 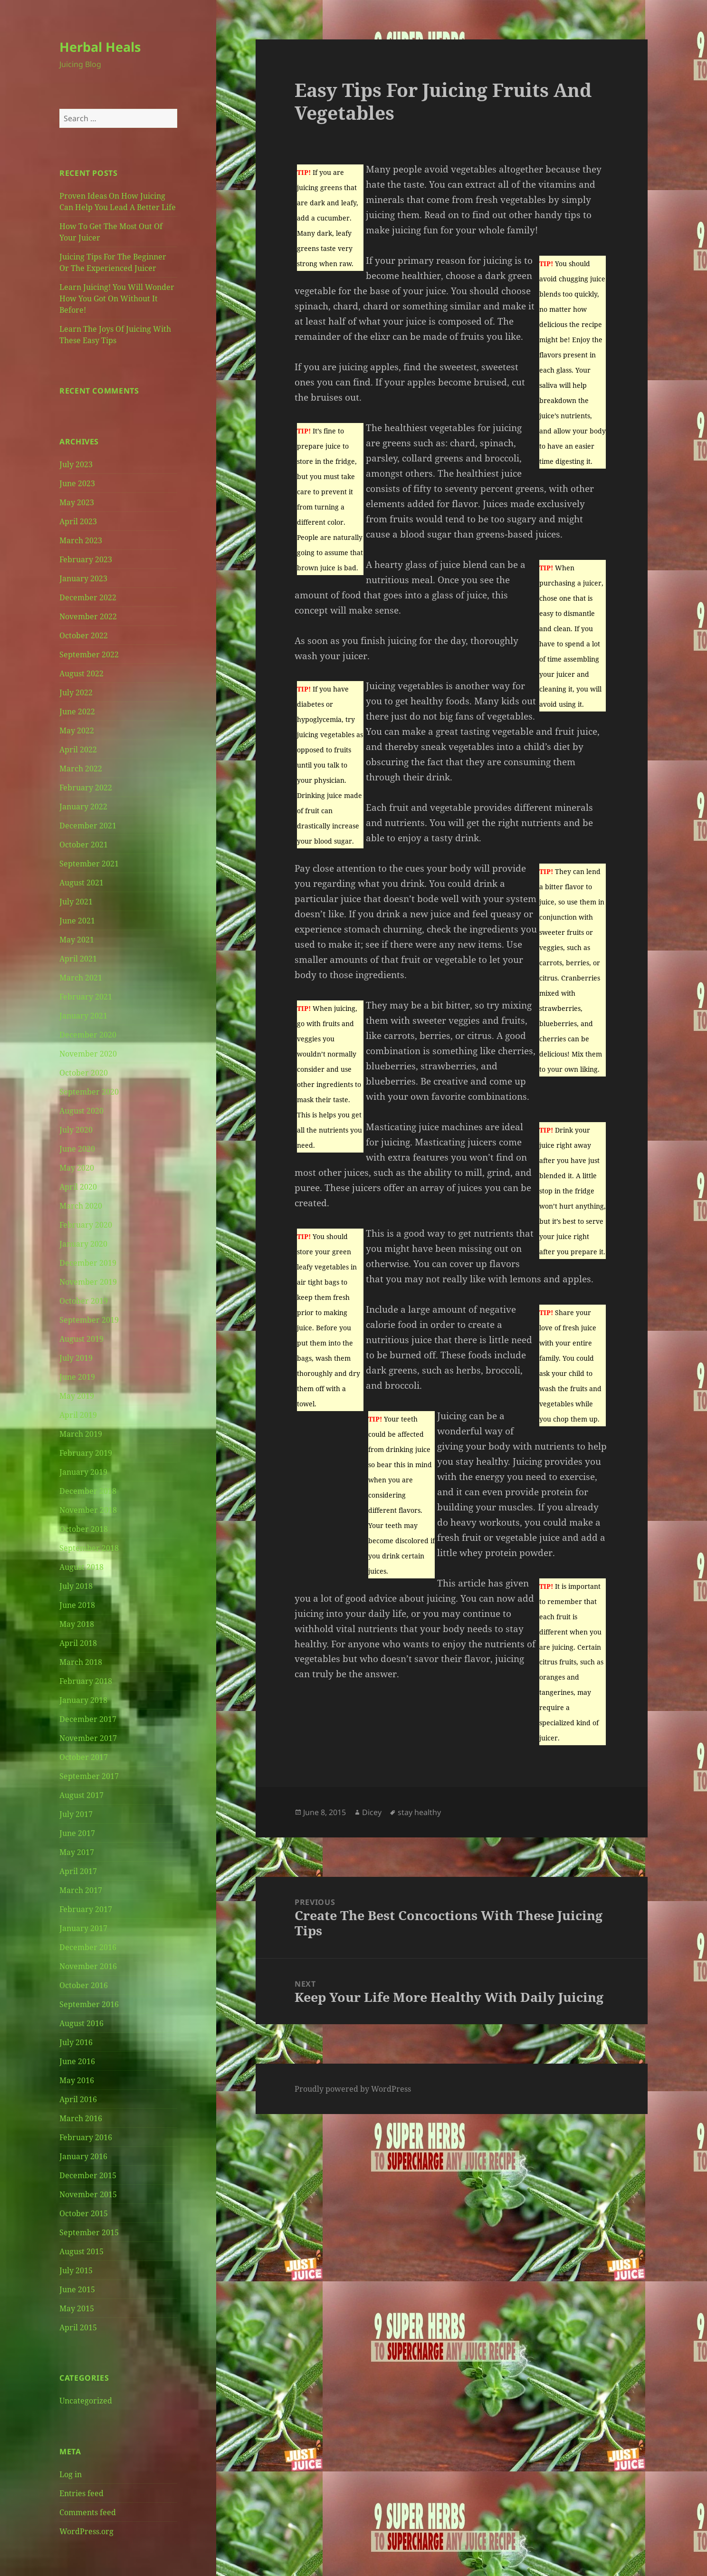 I want to click on May 2021, so click(x=76, y=939).